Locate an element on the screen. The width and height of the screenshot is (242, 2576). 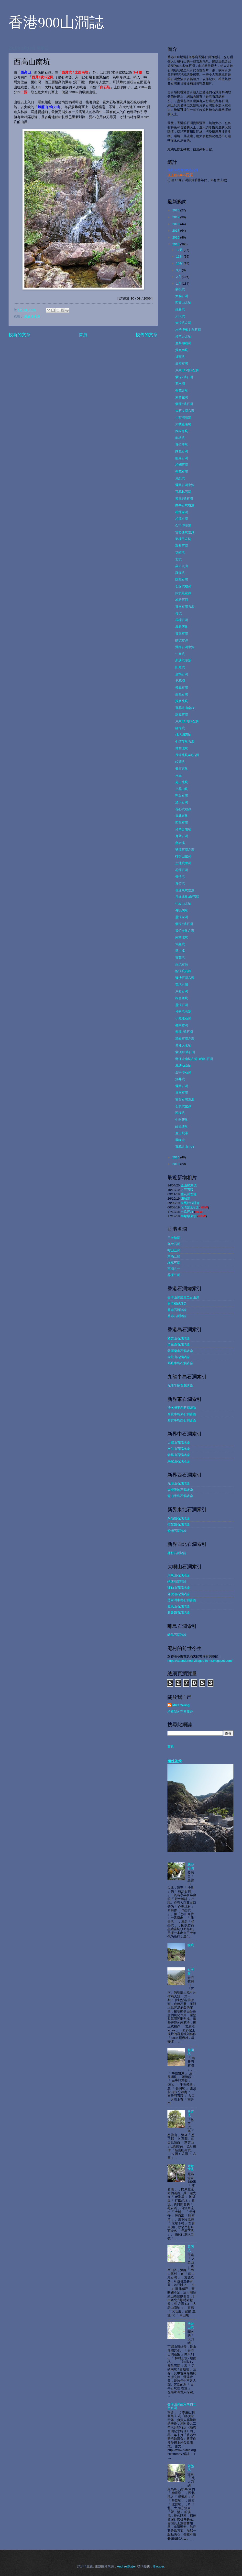
2020 is located at coordinates (176, 210).